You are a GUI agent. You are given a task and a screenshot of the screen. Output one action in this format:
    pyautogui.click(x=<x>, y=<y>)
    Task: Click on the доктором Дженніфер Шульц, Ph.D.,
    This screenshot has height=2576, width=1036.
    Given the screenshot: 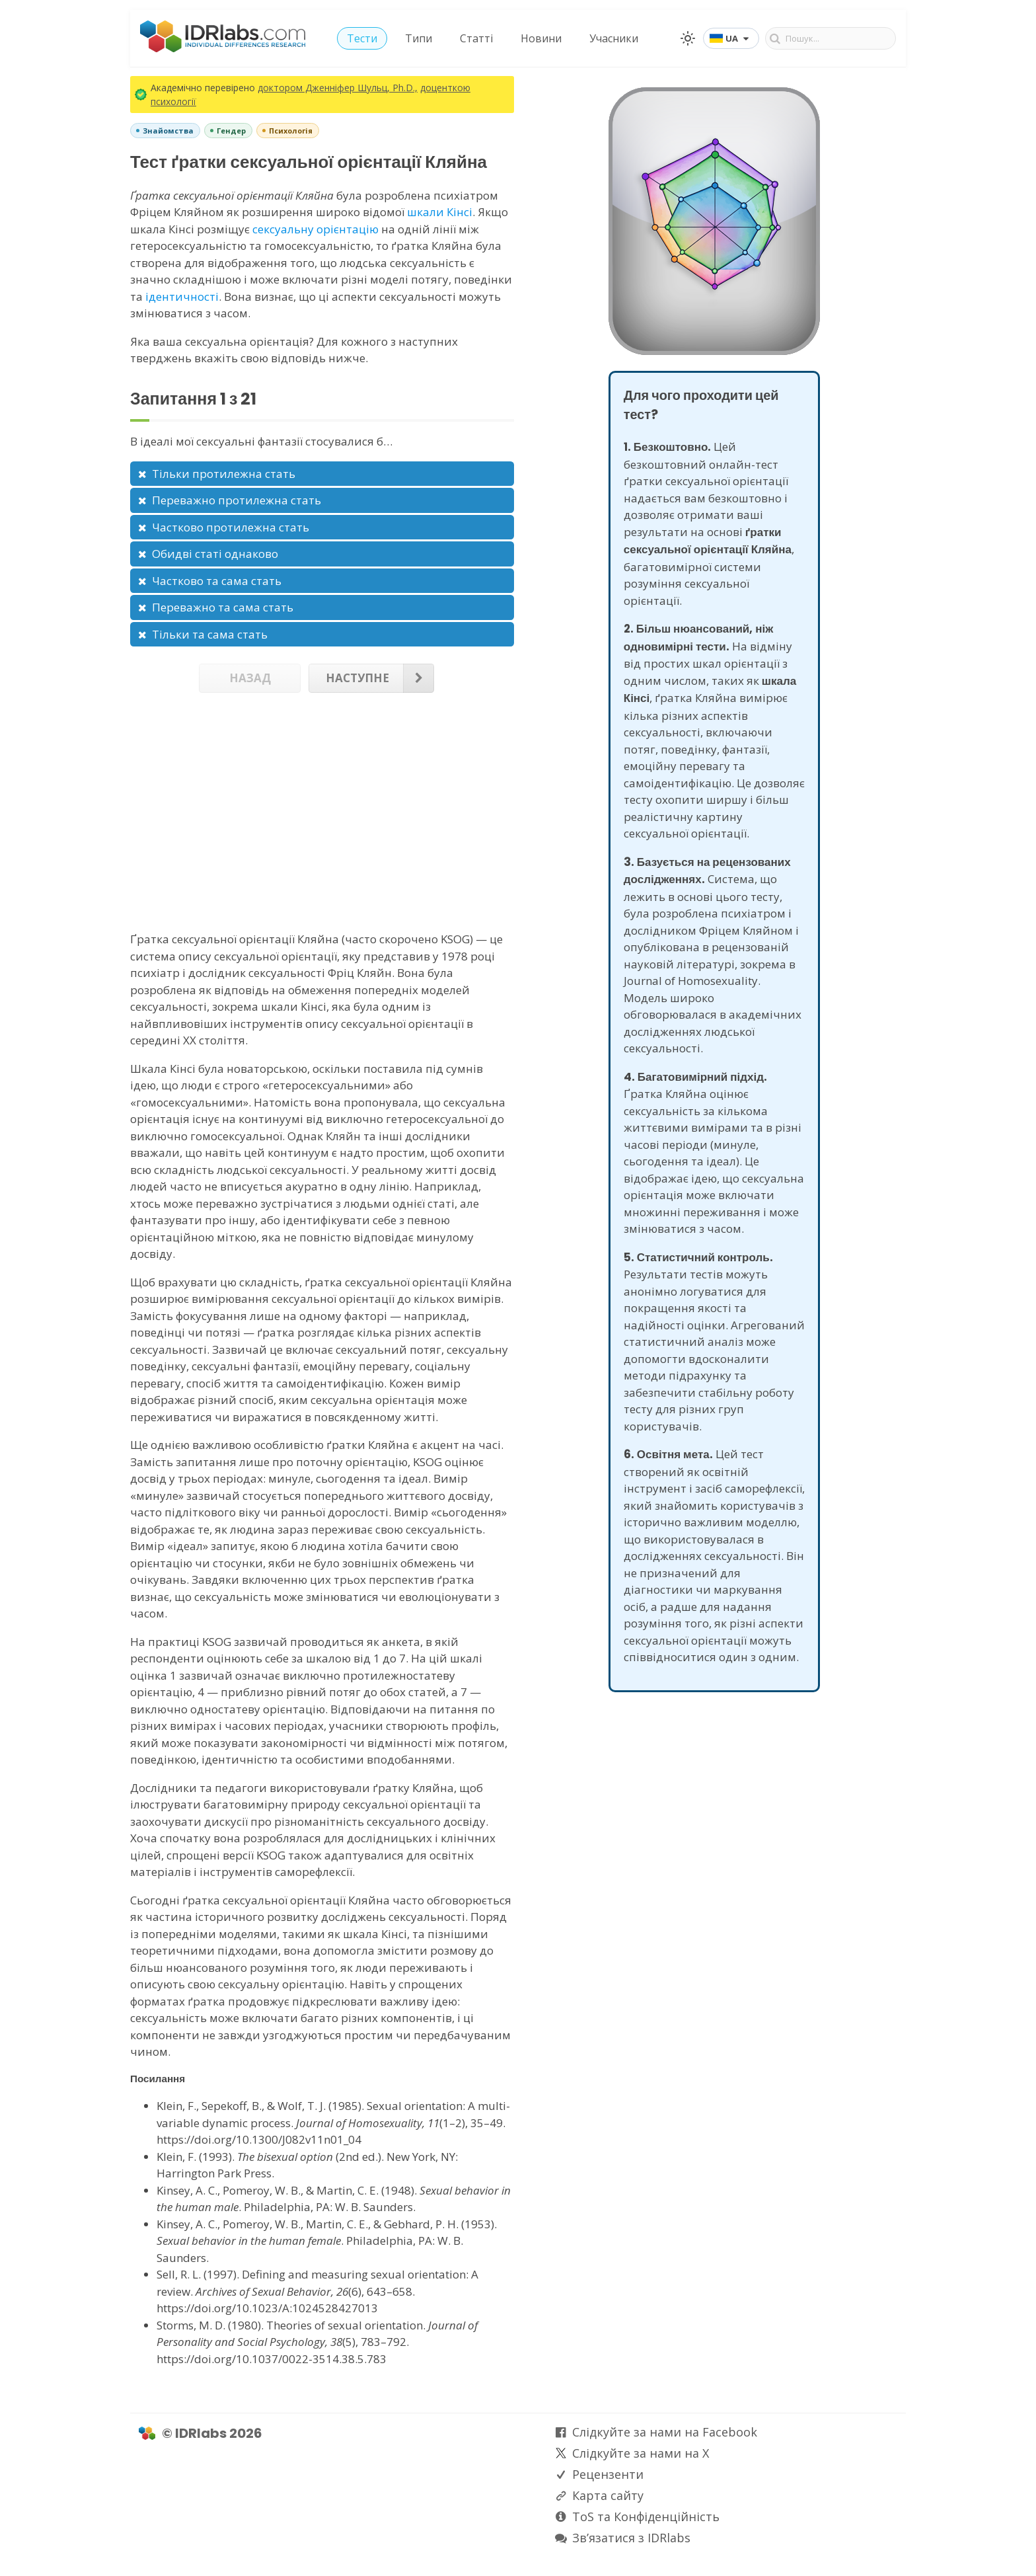 What is the action you would take?
    pyautogui.click(x=338, y=87)
    